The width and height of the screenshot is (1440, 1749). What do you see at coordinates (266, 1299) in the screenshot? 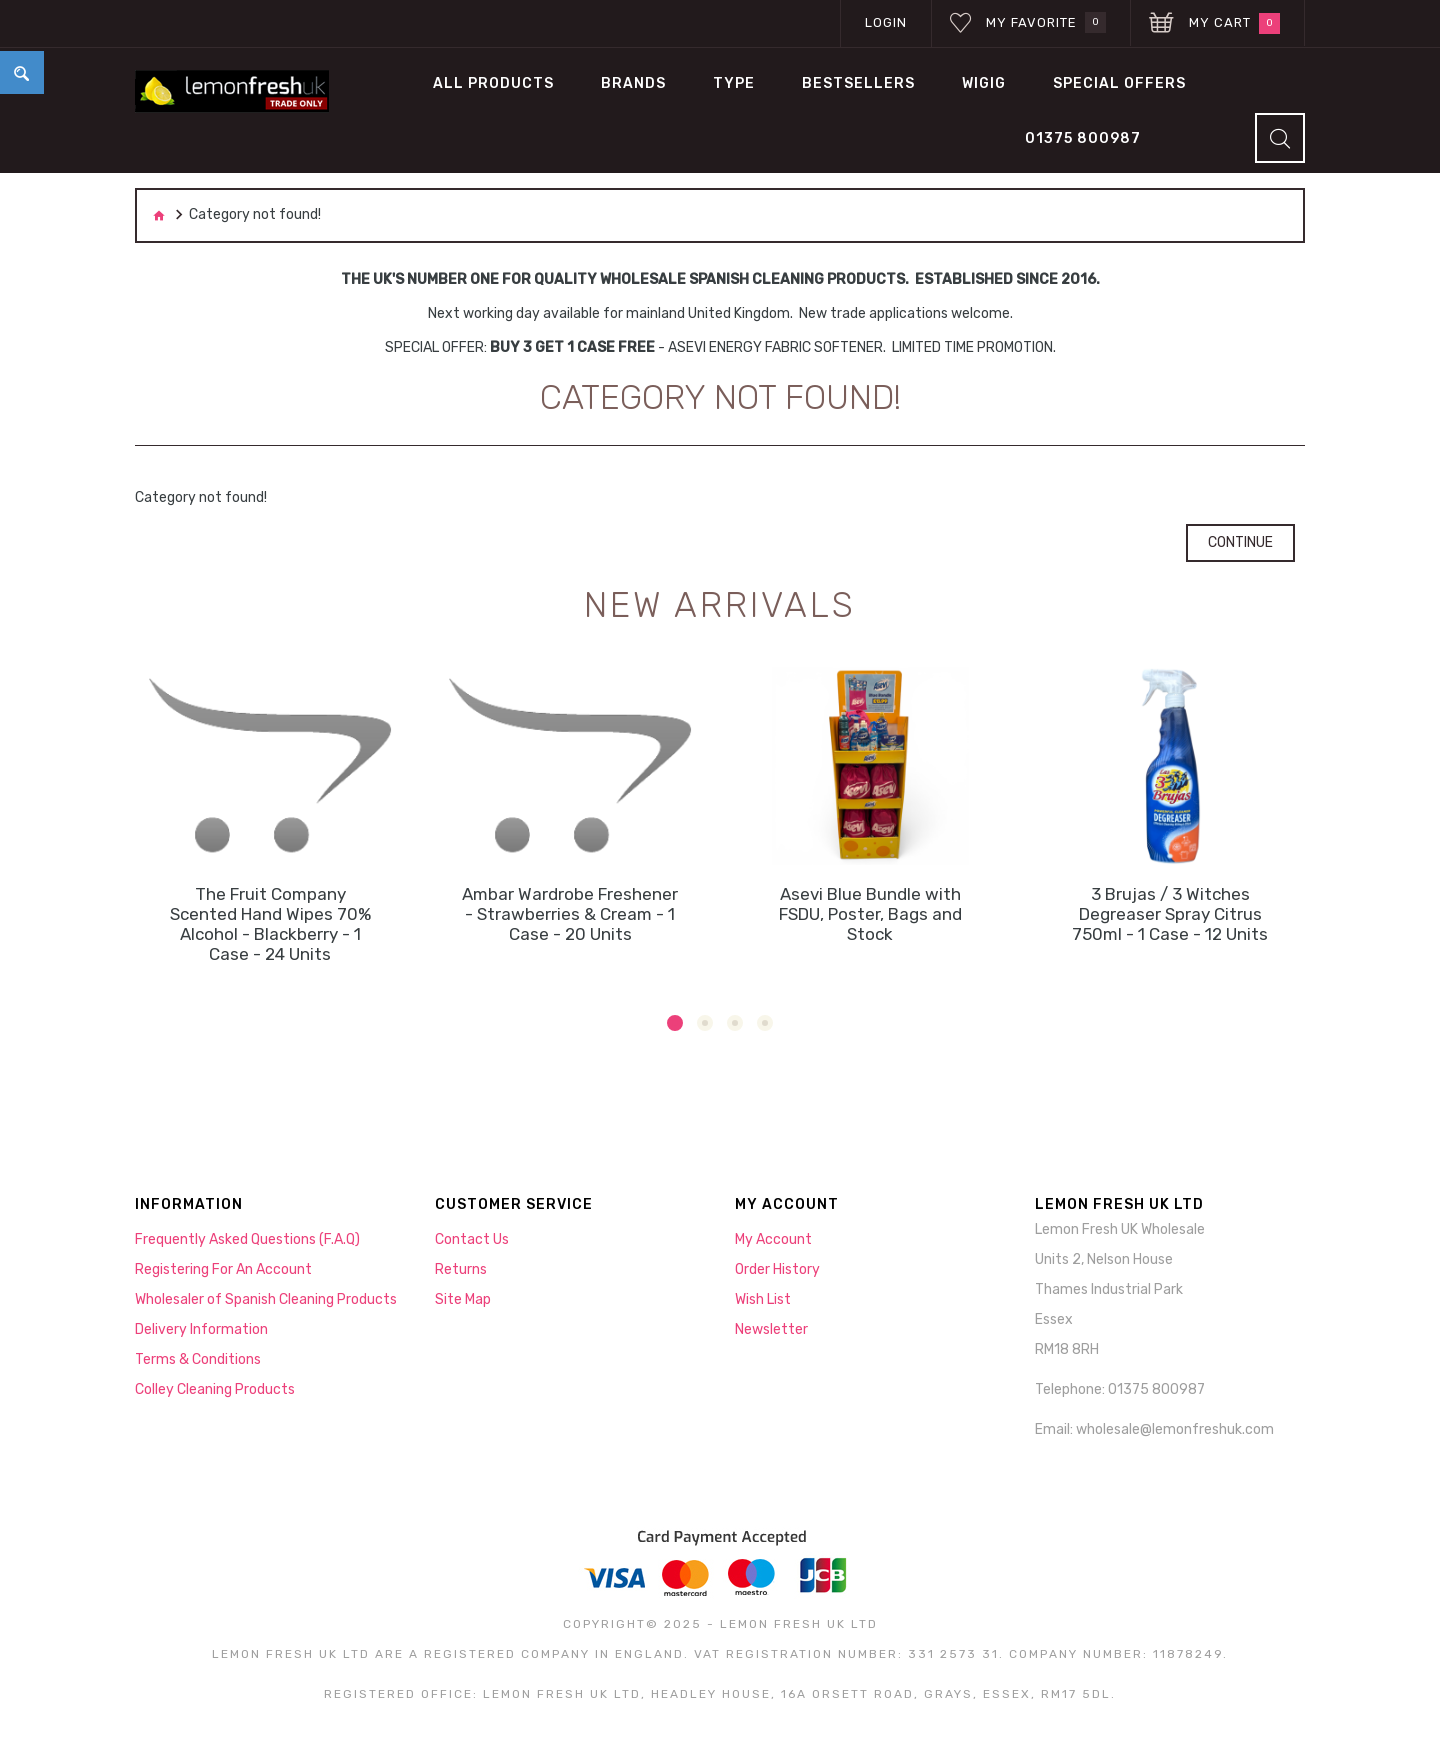
I see `Wholesaler of Spanish Cleaning Products` at bounding box center [266, 1299].